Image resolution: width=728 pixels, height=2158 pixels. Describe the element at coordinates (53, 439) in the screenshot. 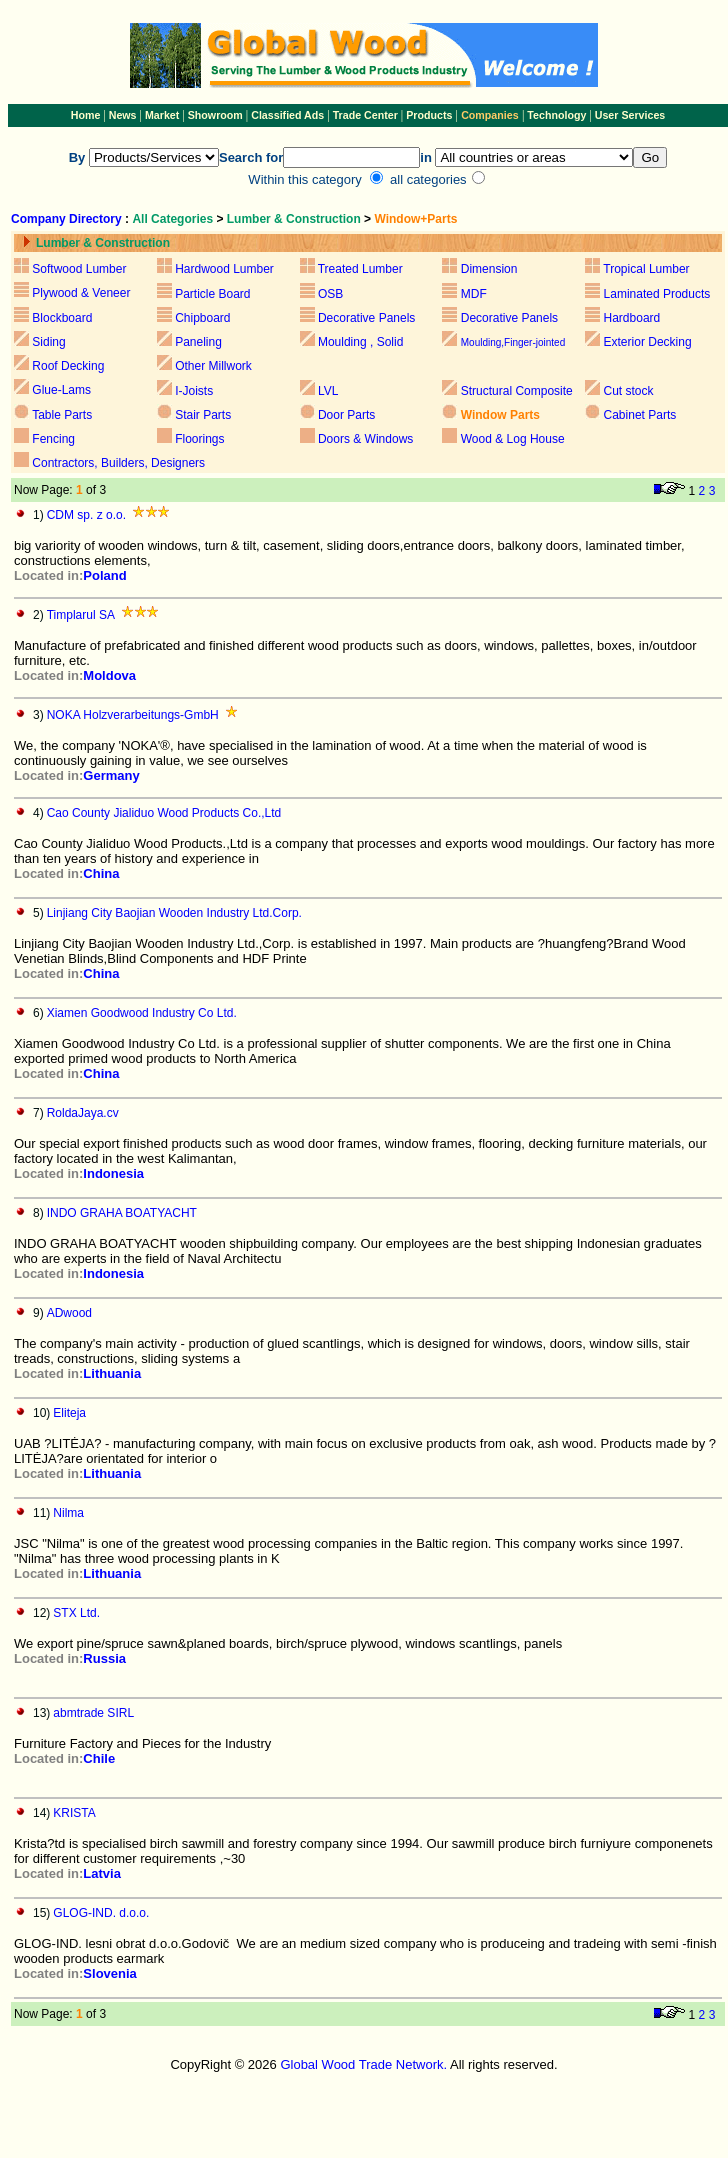

I see `Fencing` at that location.